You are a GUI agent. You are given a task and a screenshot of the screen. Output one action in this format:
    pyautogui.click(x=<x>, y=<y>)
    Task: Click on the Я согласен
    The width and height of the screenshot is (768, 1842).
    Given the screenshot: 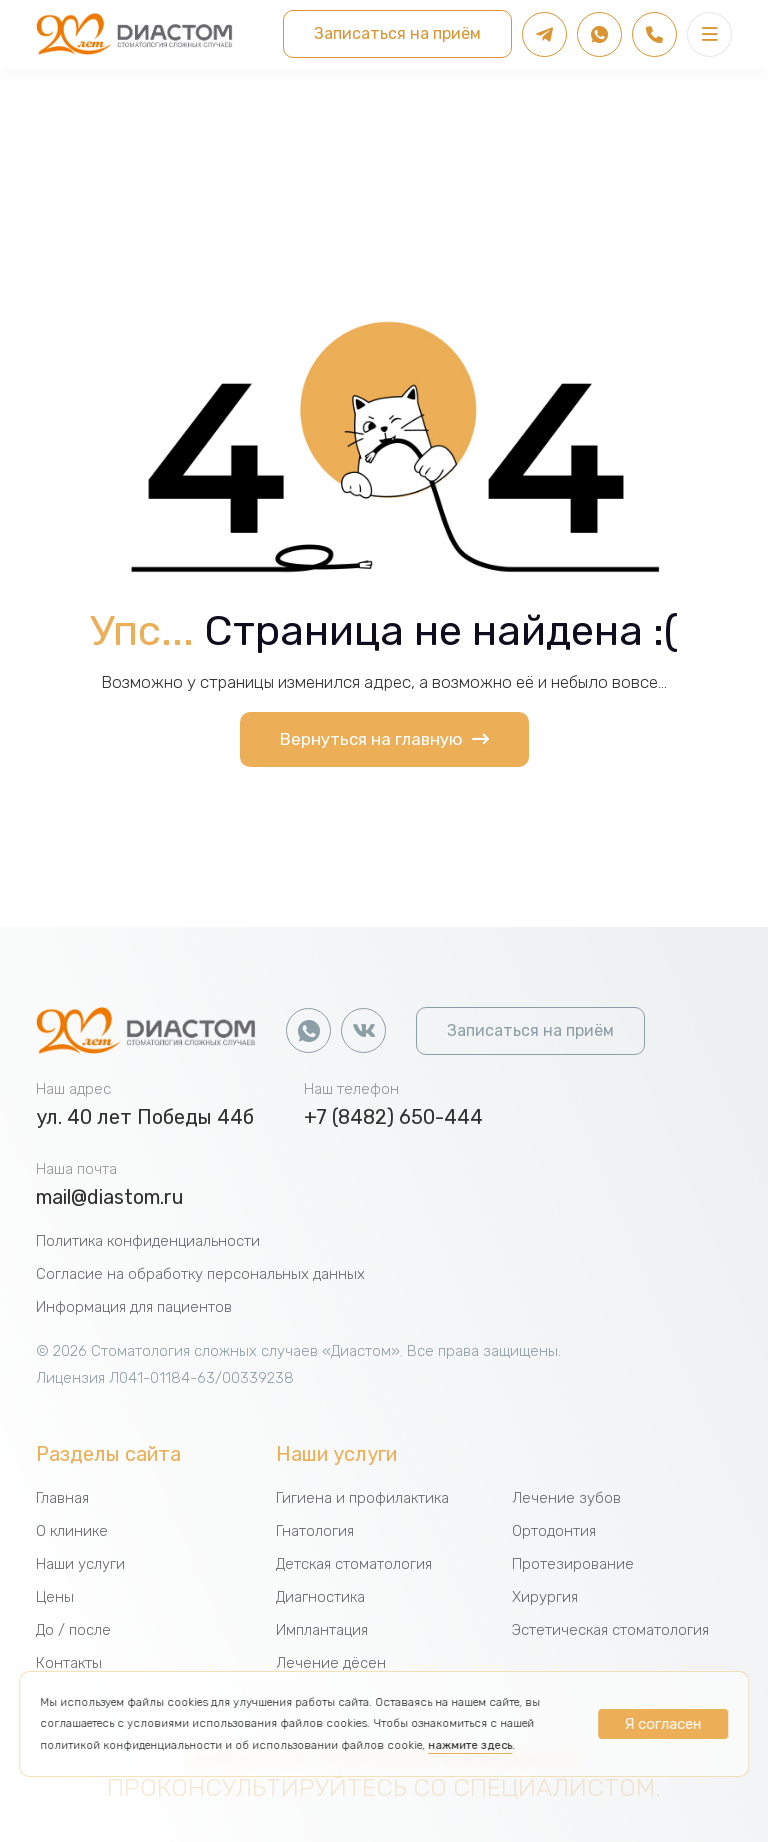 What is the action you would take?
    pyautogui.click(x=662, y=1724)
    